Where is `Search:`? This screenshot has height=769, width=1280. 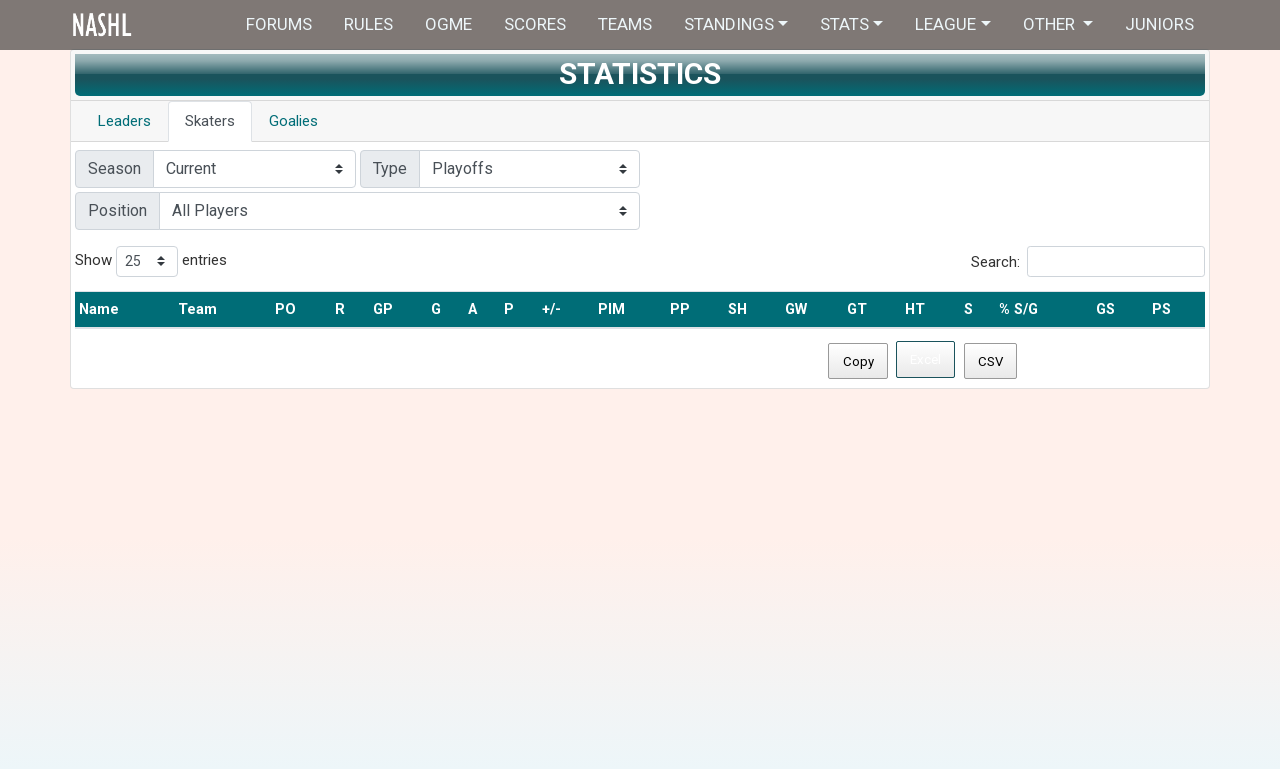 Search: is located at coordinates (1088, 261).